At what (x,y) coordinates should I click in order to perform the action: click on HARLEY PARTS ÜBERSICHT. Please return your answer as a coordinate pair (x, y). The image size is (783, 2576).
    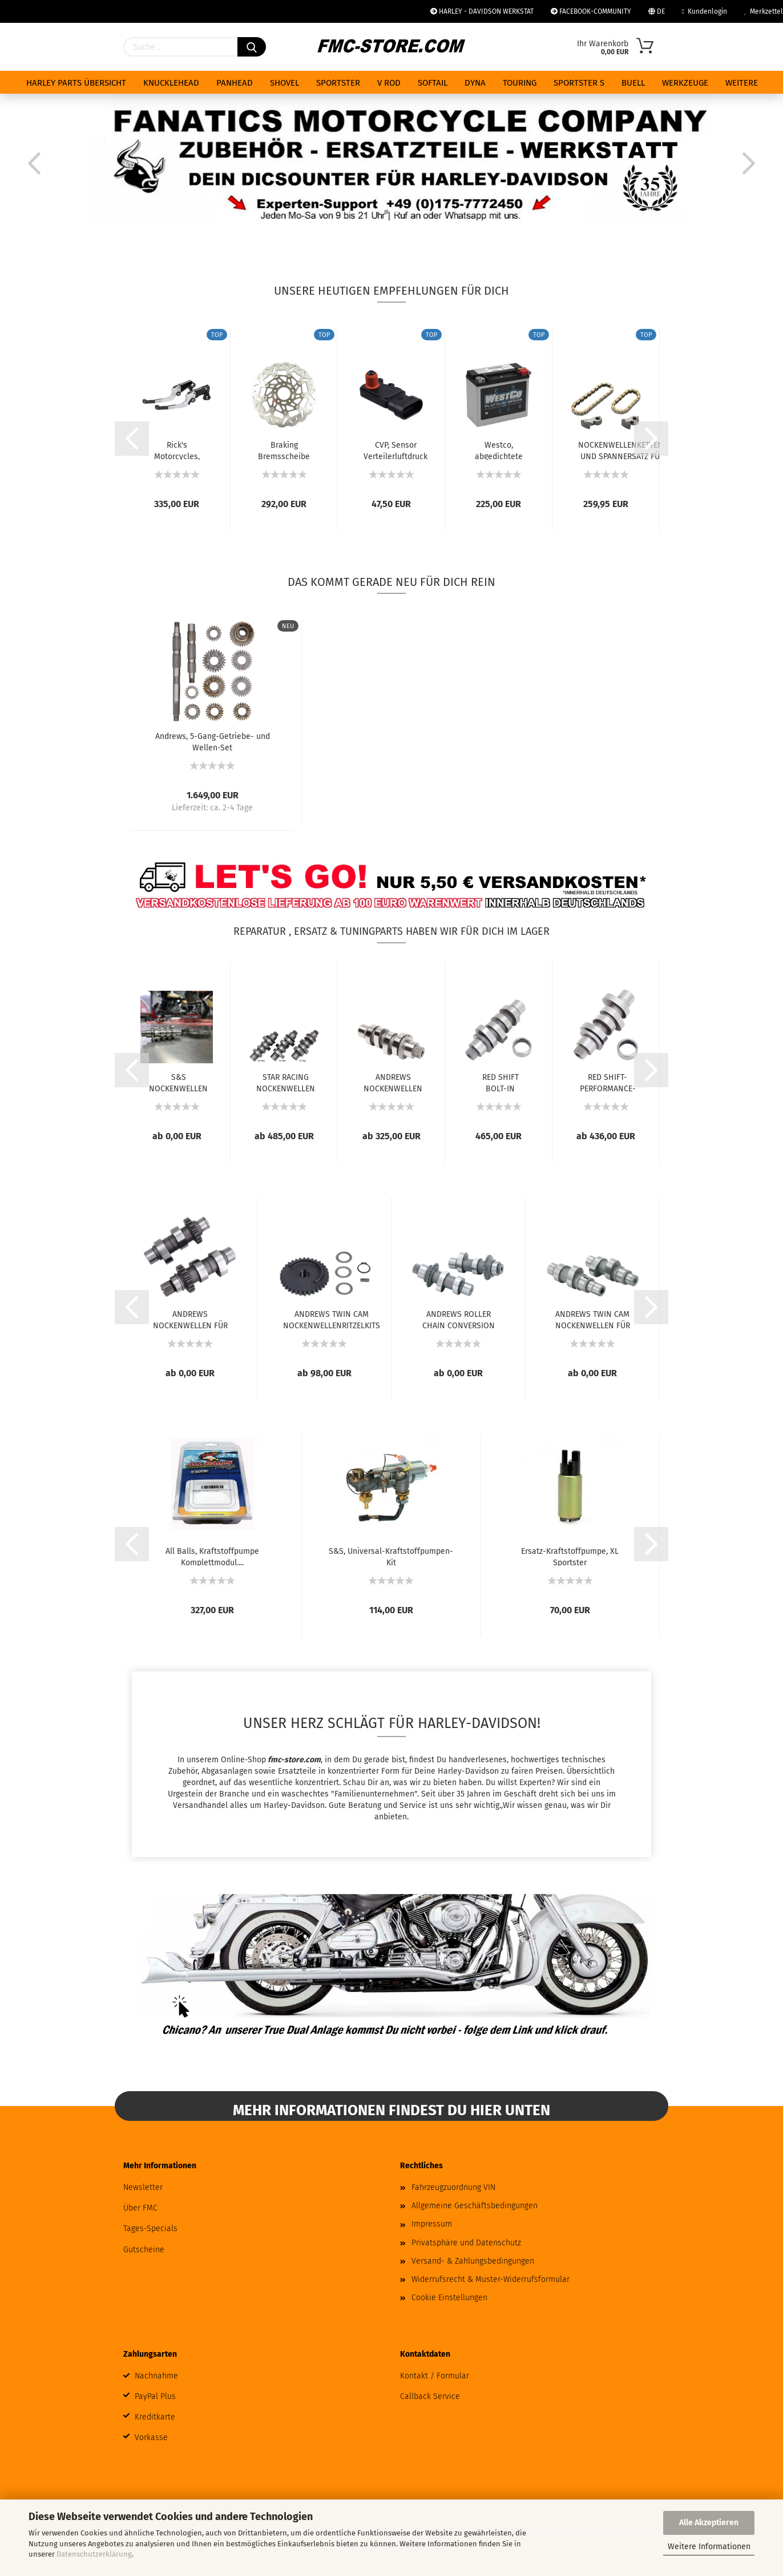
    Looking at the image, I should click on (76, 83).